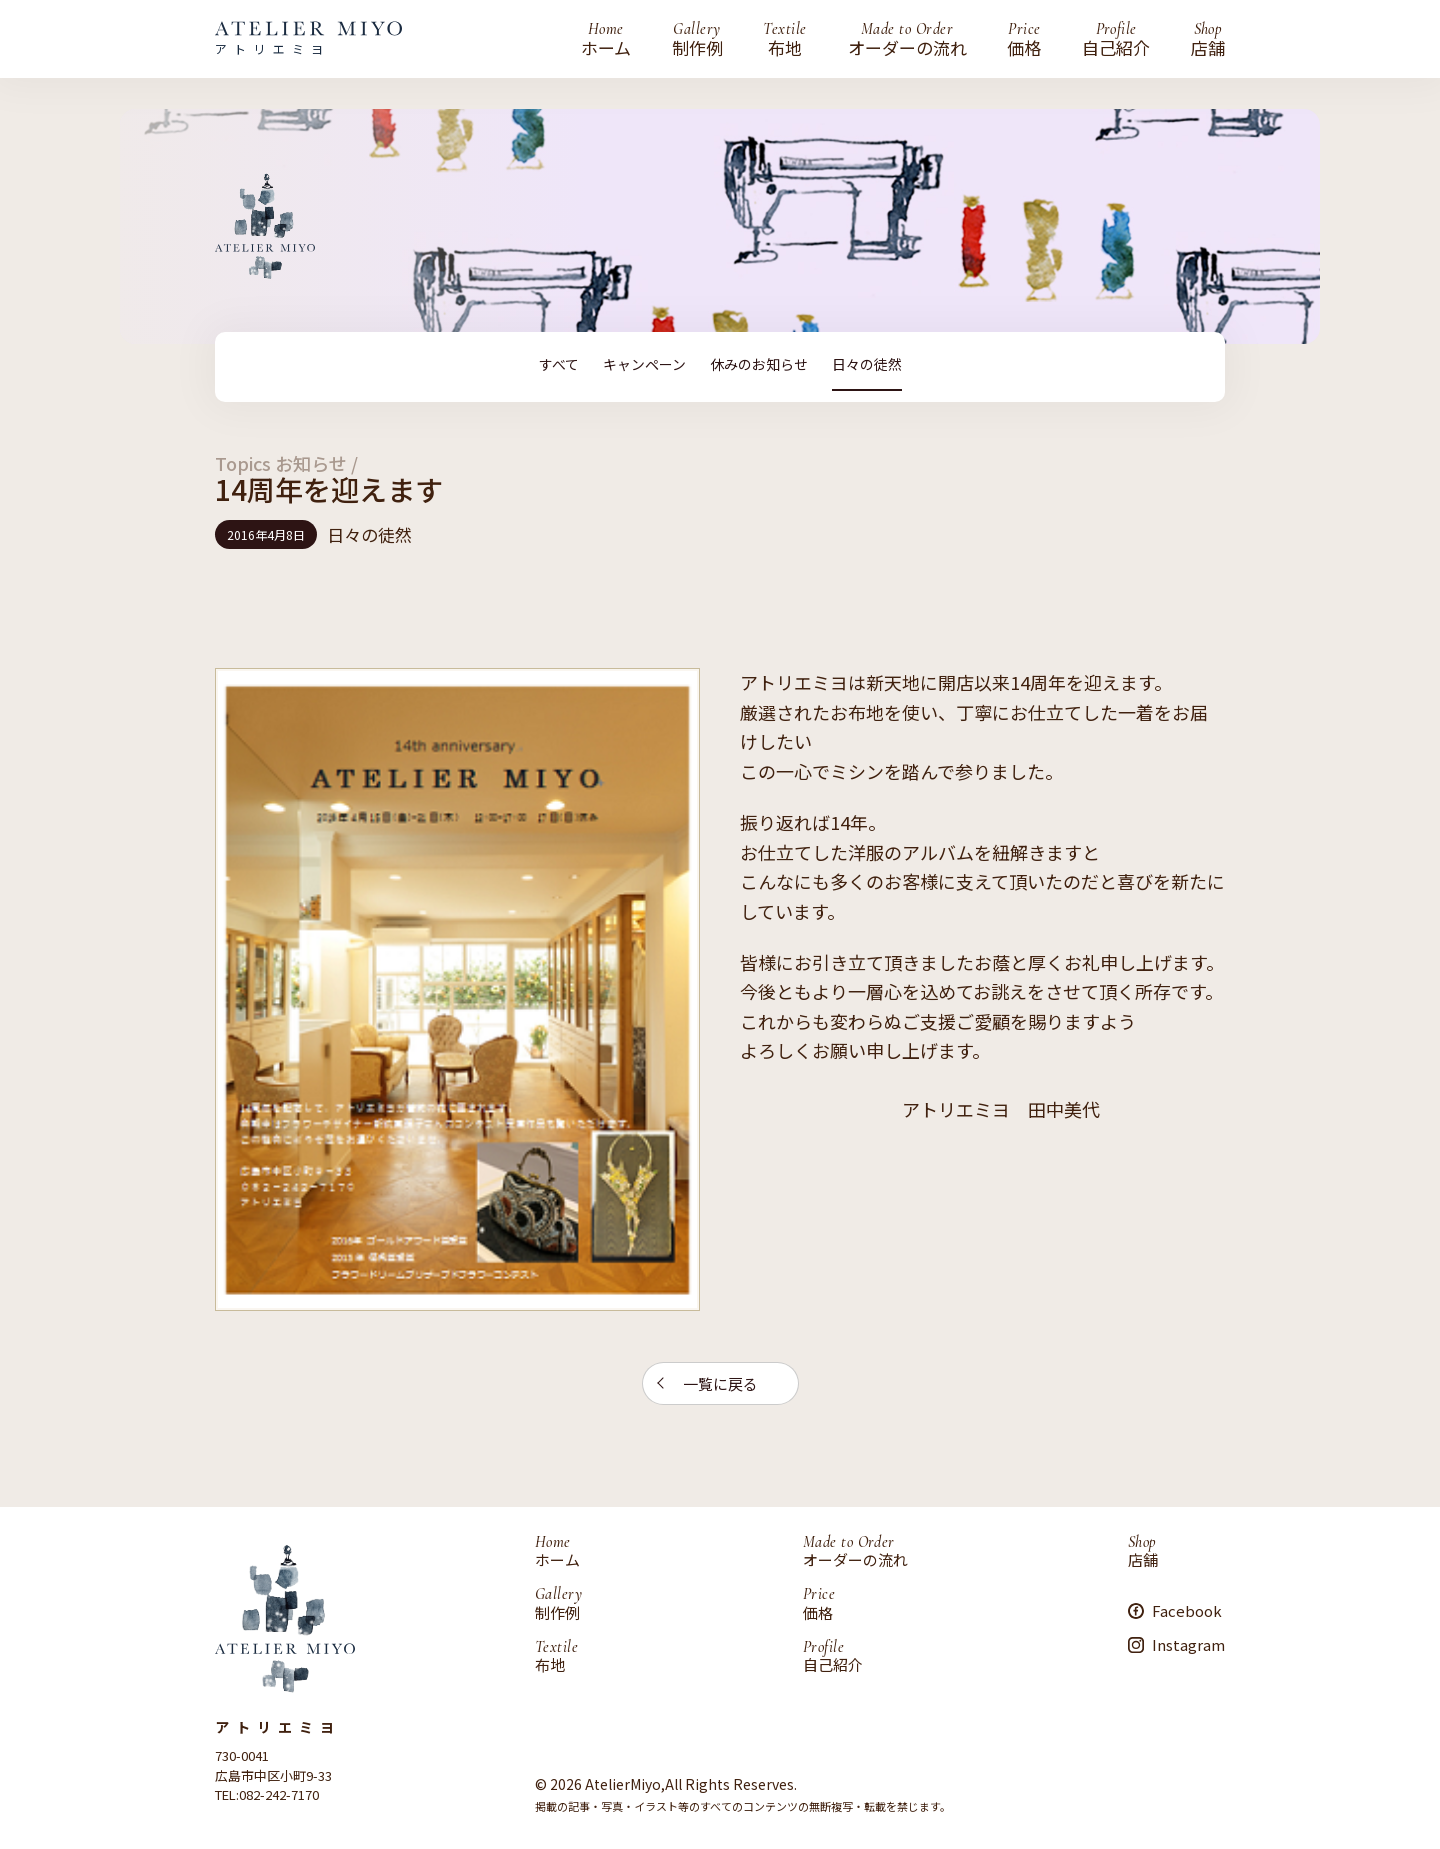 The width and height of the screenshot is (1440, 1849). Describe the element at coordinates (1024, 39) in the screenshot. I see `価格` at that location.